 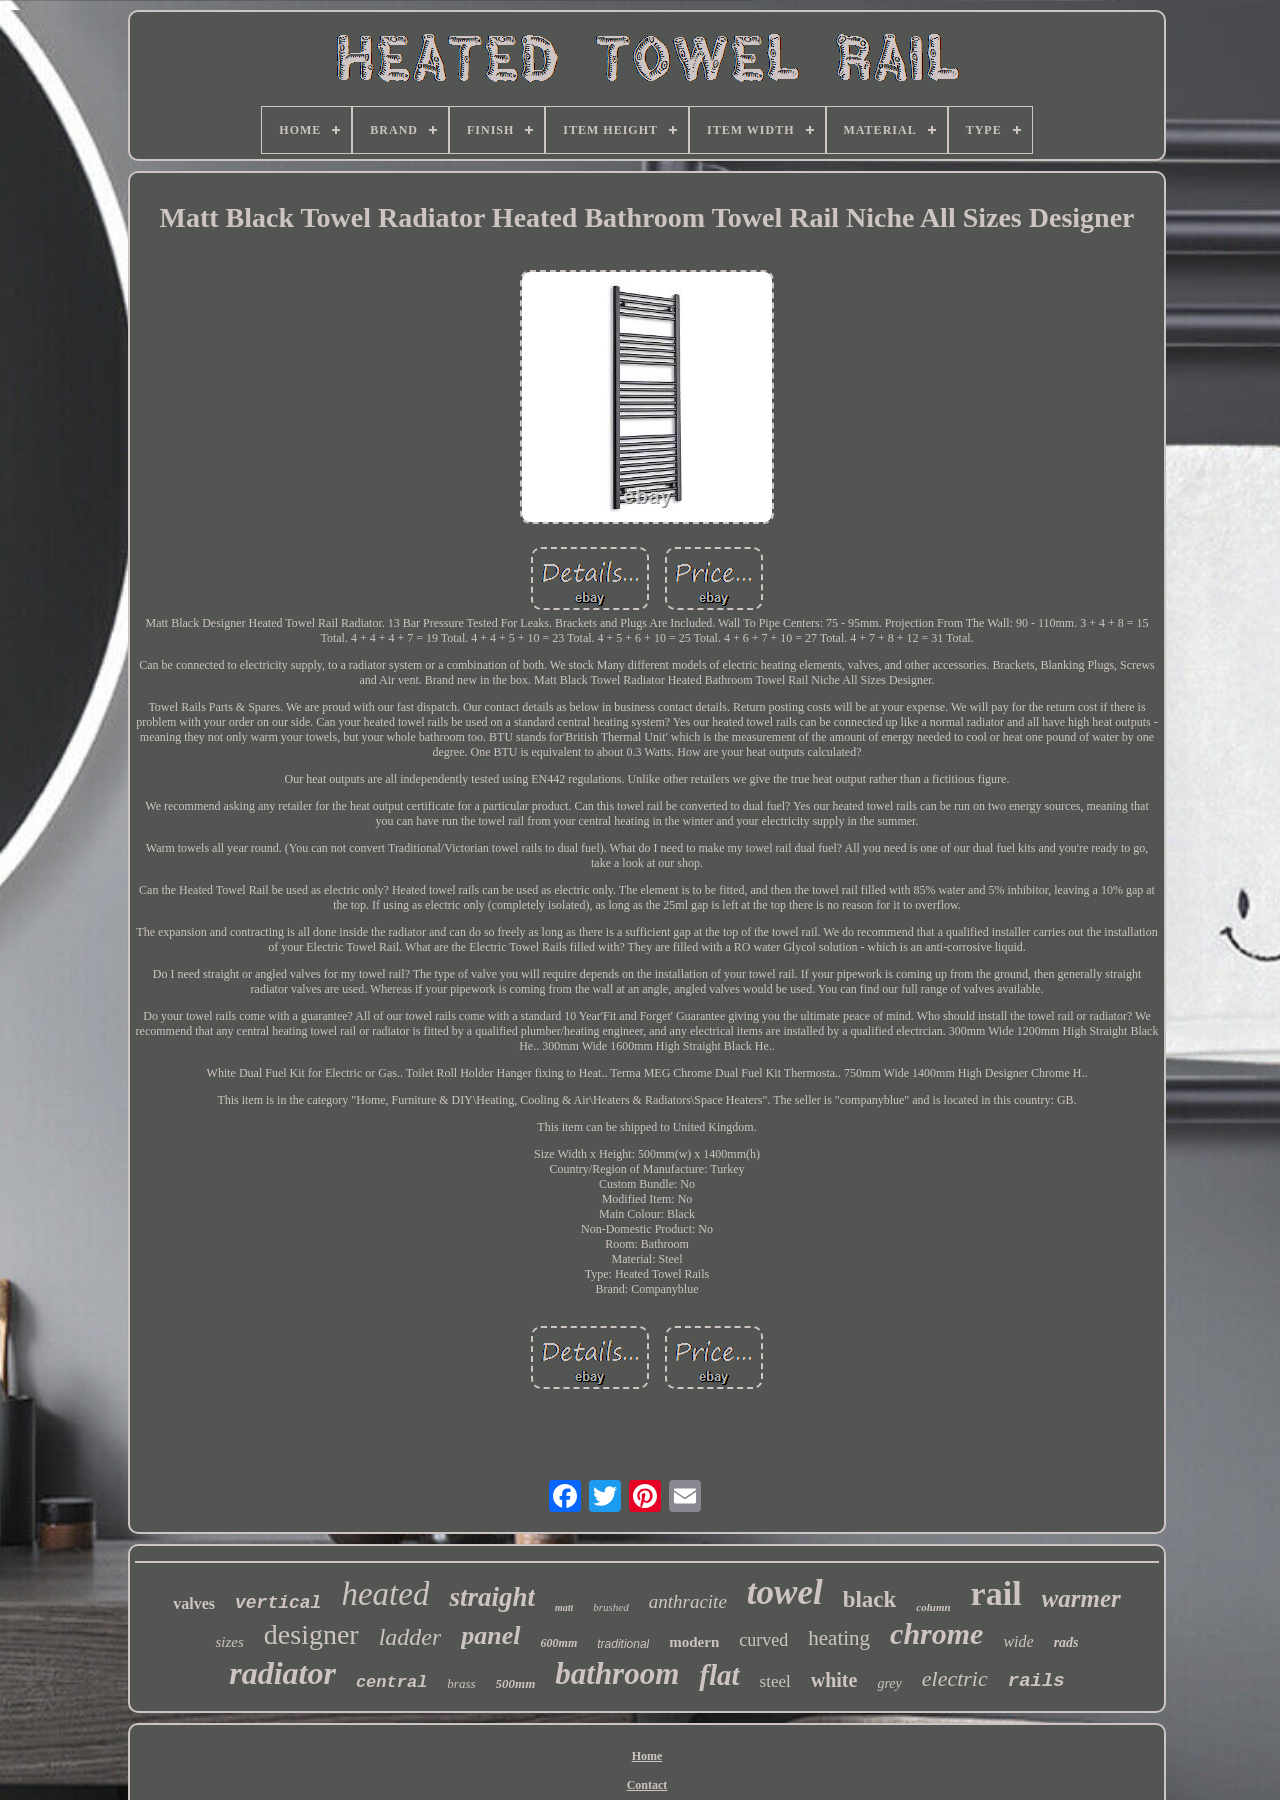 What do you see at coordinates (839, 1638) in the screenshot?
I see `heating` at bounding box center [839, 1638].